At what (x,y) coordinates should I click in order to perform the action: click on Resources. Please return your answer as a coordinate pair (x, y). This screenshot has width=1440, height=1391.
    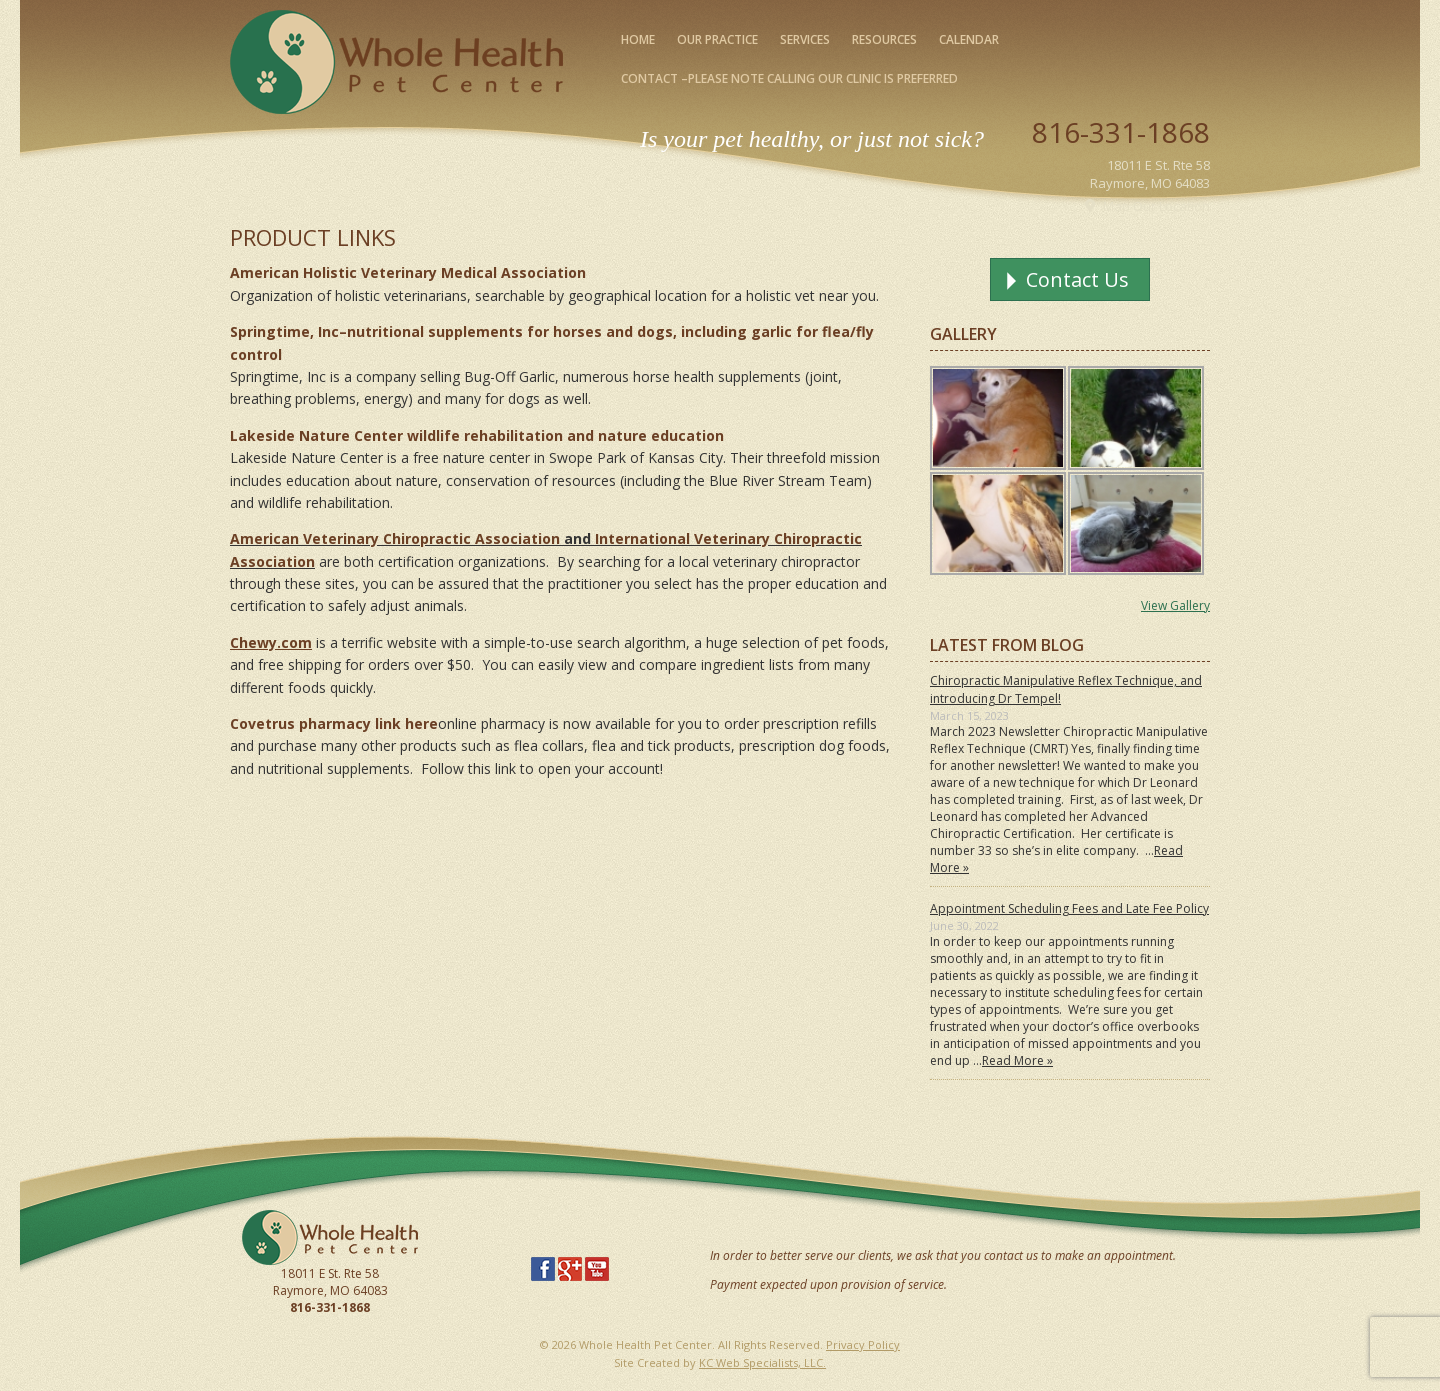
    Looking at the image, I should click on (884, 39).